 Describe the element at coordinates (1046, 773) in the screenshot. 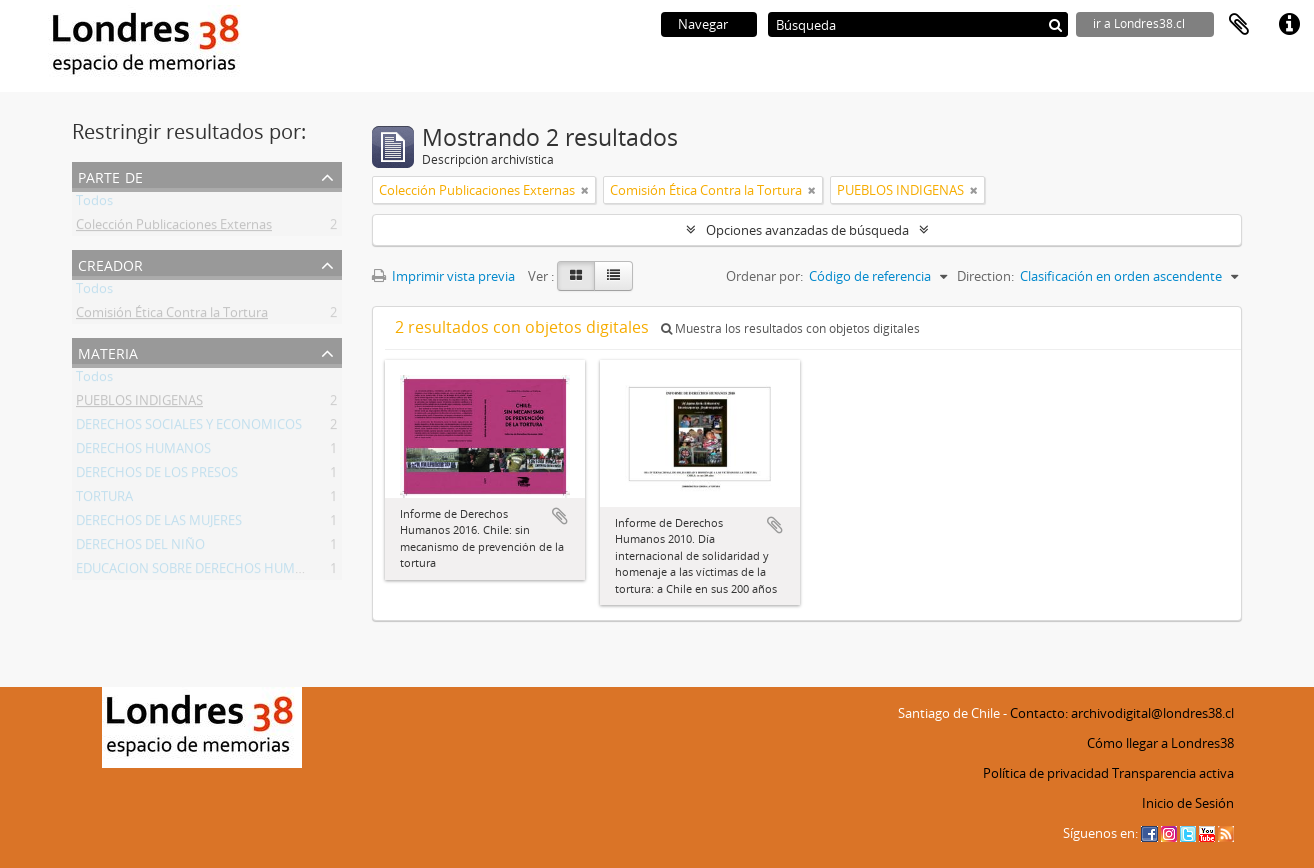

I see `Política de privacidad` at that location.